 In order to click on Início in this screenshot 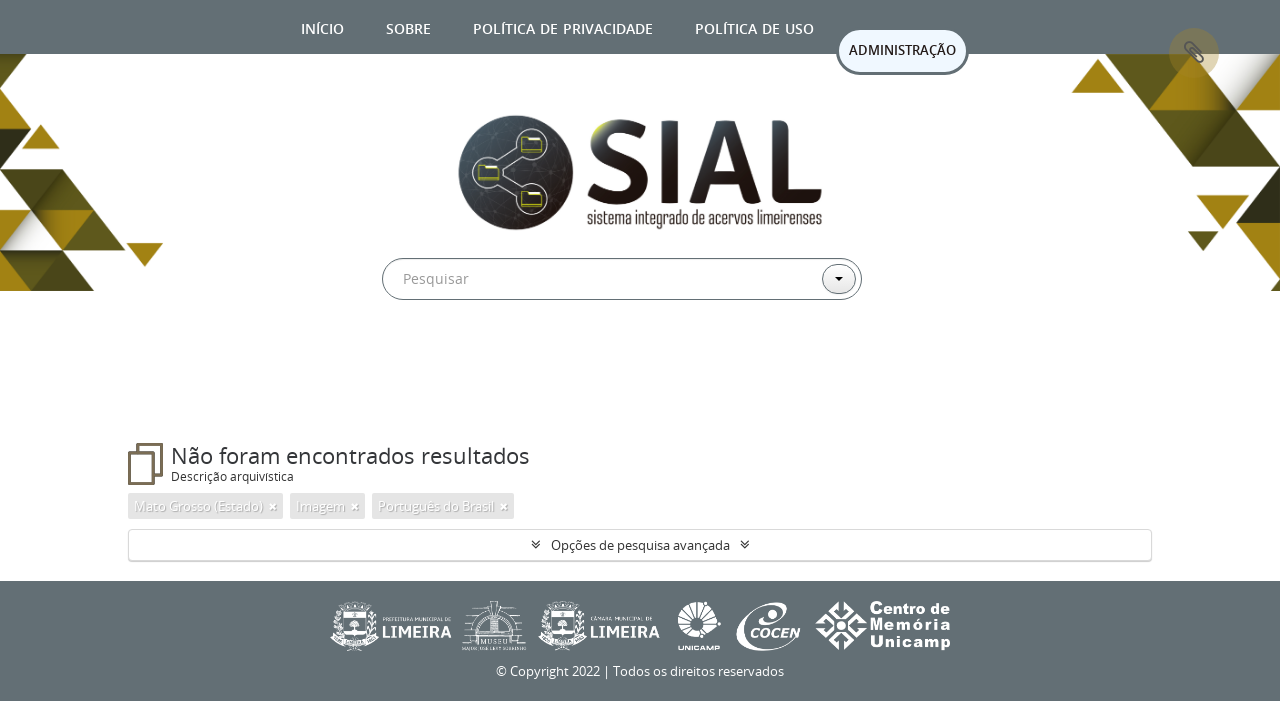, I will do `click(322, 26)`.